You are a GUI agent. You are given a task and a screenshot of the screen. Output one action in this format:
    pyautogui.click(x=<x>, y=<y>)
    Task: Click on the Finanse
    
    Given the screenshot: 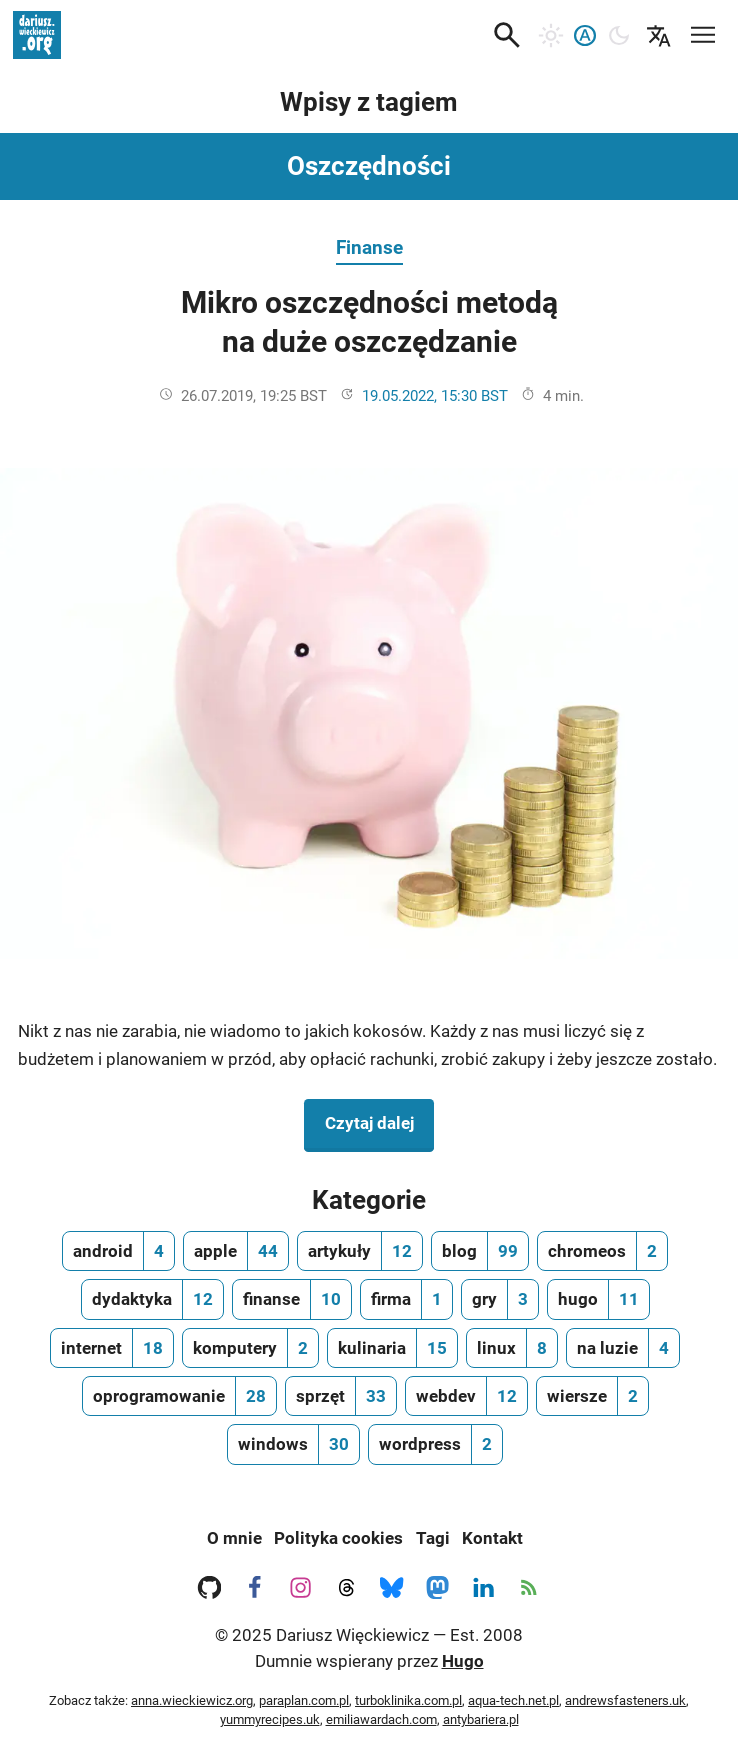 What is the action you would take?
    pyautogui.click(x=369, y=247)
    